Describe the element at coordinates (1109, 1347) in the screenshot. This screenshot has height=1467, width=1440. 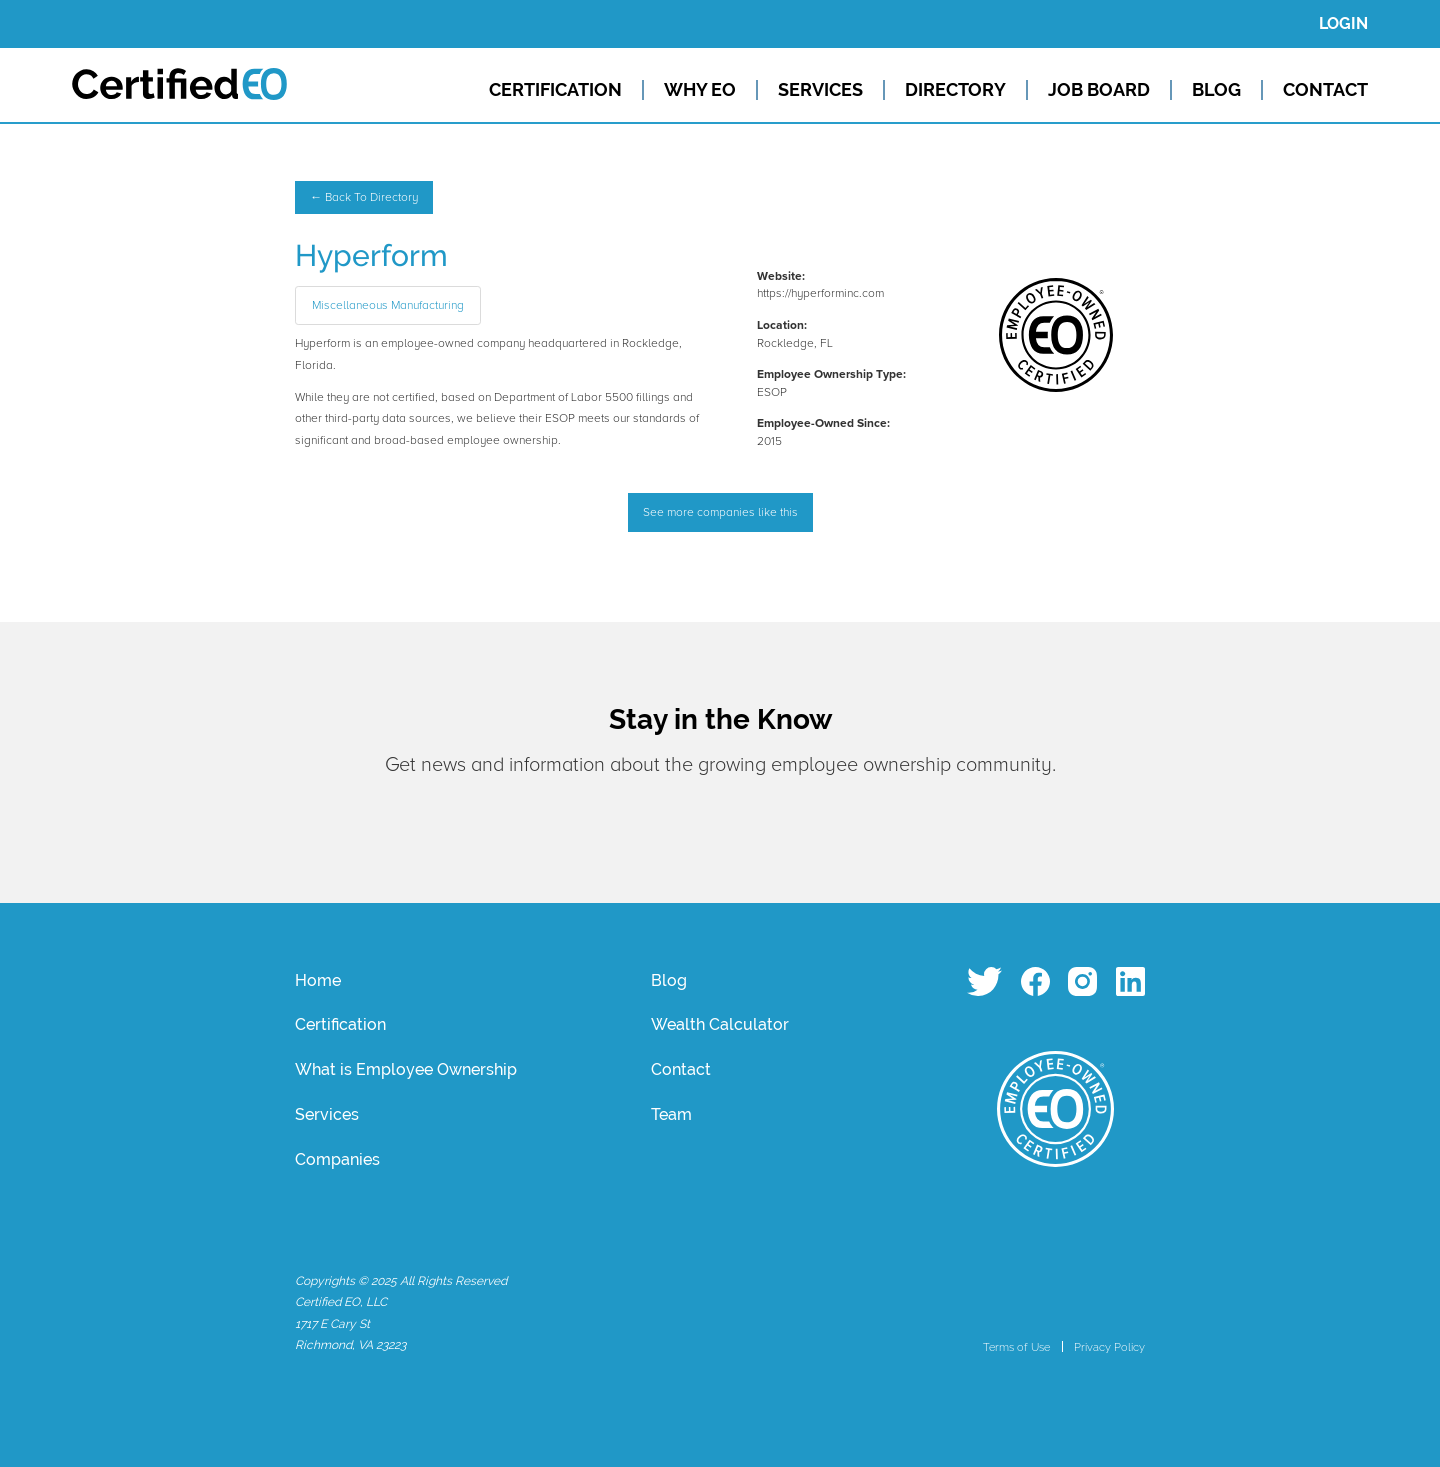
I see `Privacy Policy` at that location.